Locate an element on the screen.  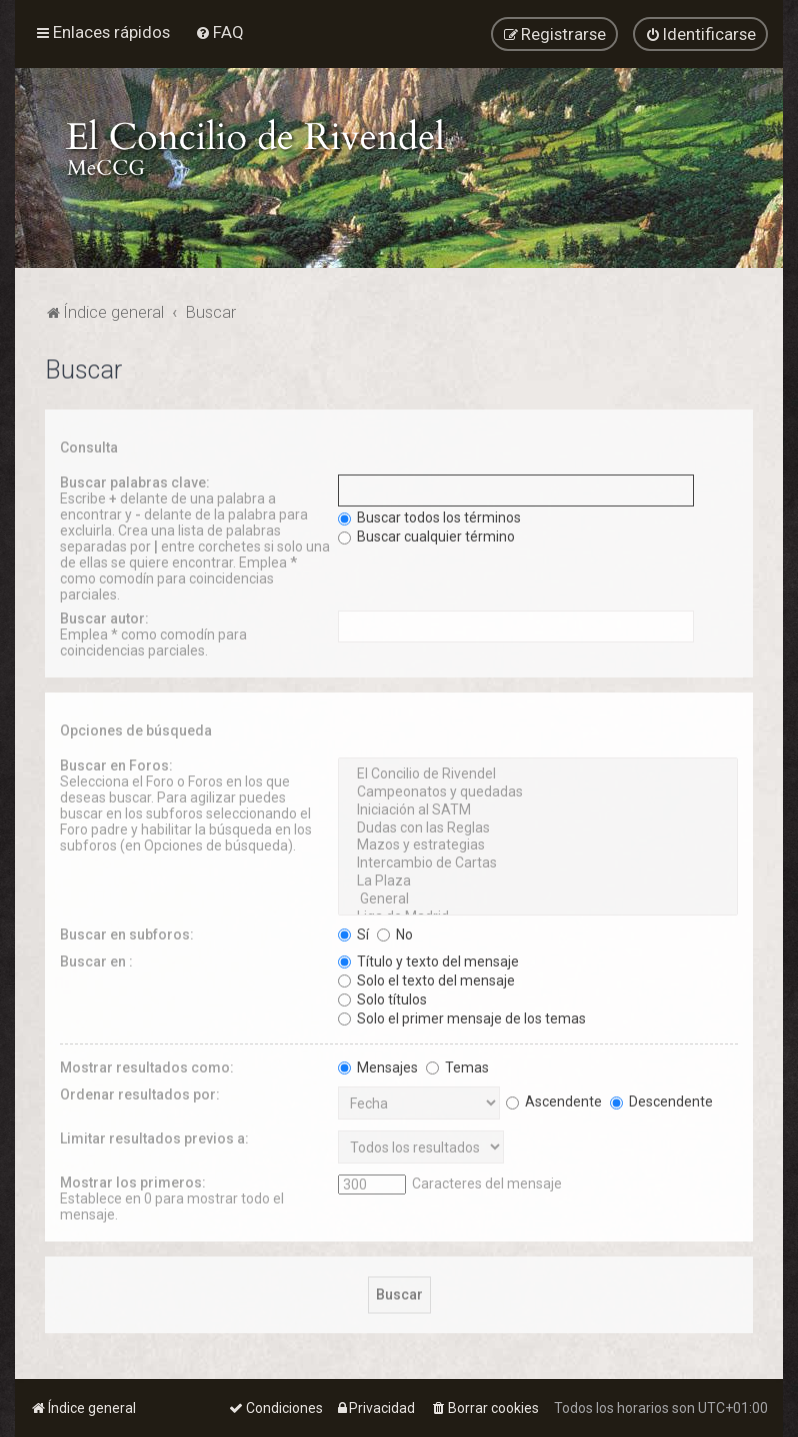
General is located at coordinates (538, 895).